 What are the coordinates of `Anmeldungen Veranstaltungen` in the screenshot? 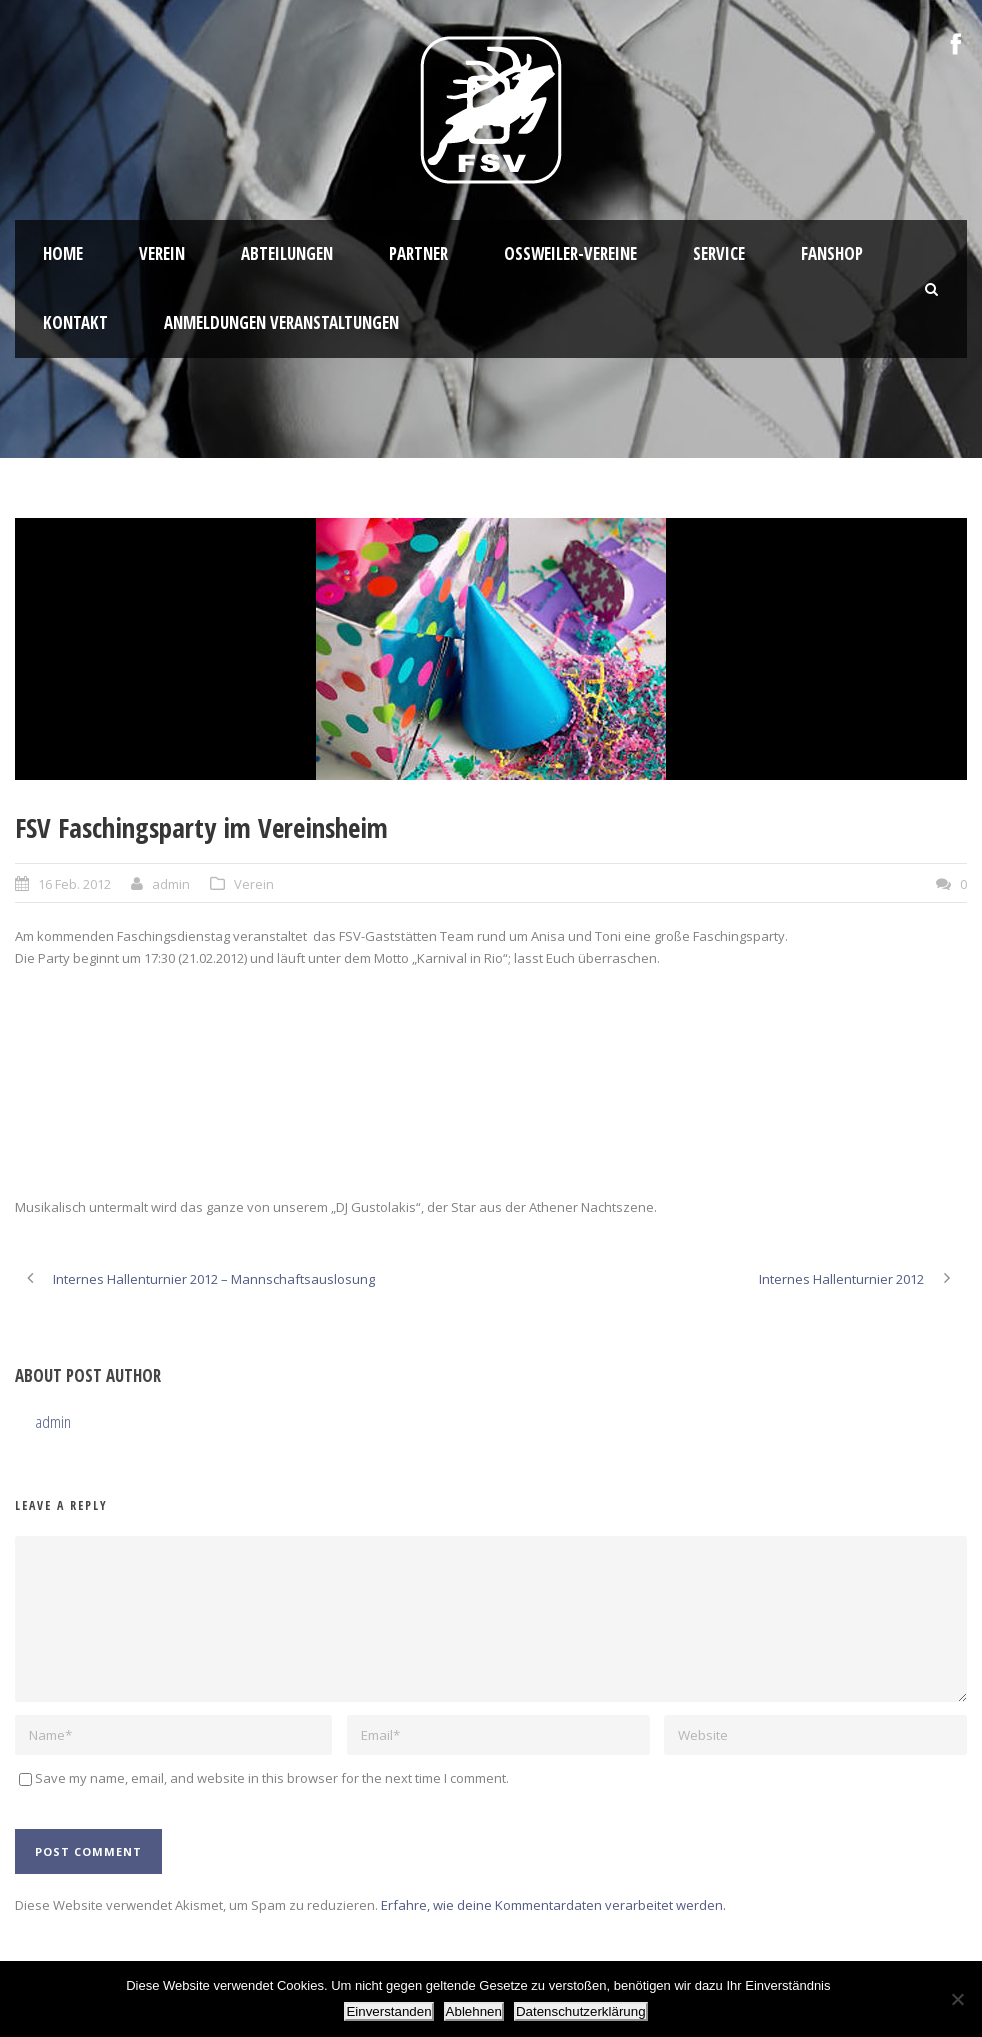 It's located at (281, 322).